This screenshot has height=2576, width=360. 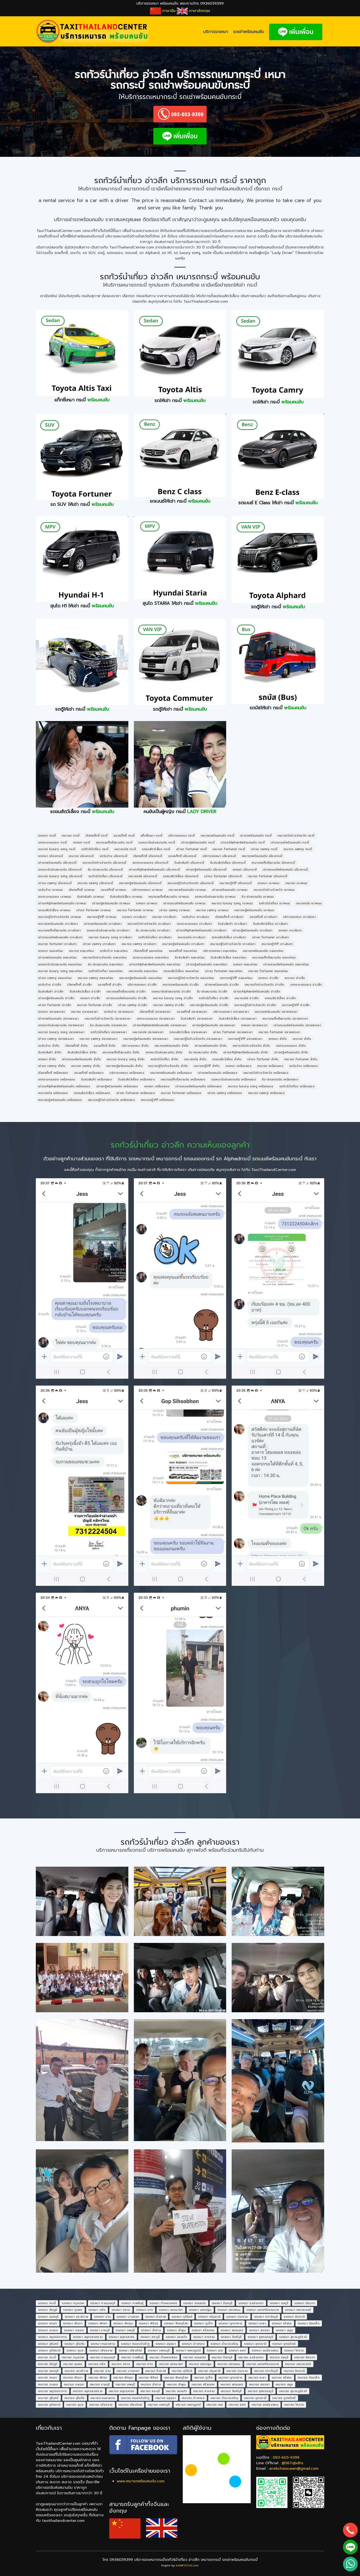 What do you see at coordinates (108, 1032) in the screenshot?
I see `รถทัวร์นำเที่ยว ปลายพระยา` at bounding box center [108, 1032].